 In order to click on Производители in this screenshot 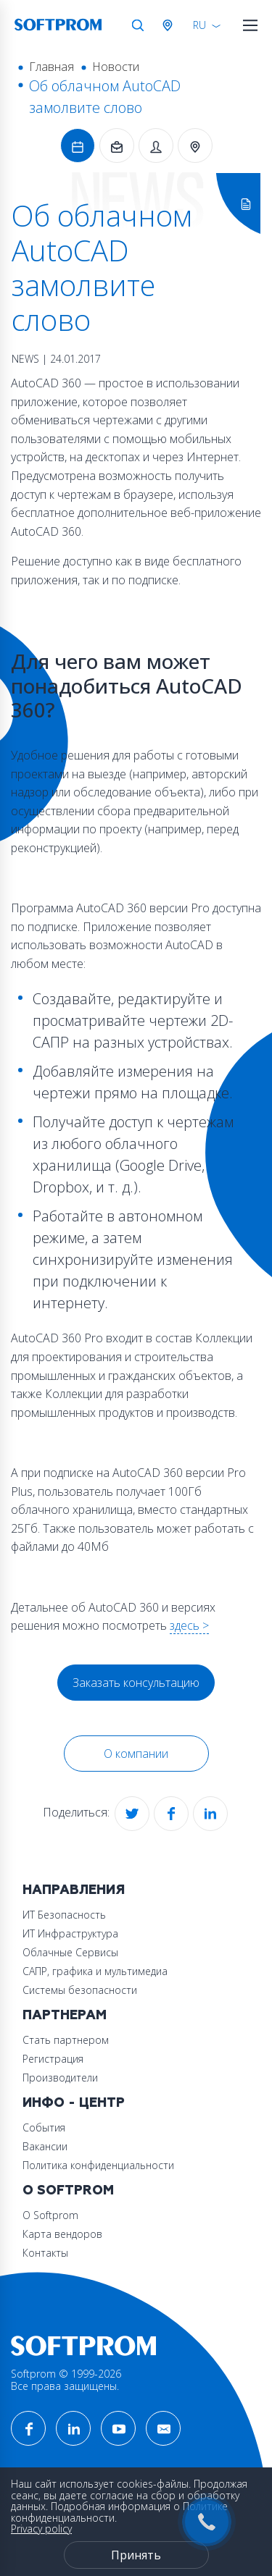, I will do `click(60, 2077)`.